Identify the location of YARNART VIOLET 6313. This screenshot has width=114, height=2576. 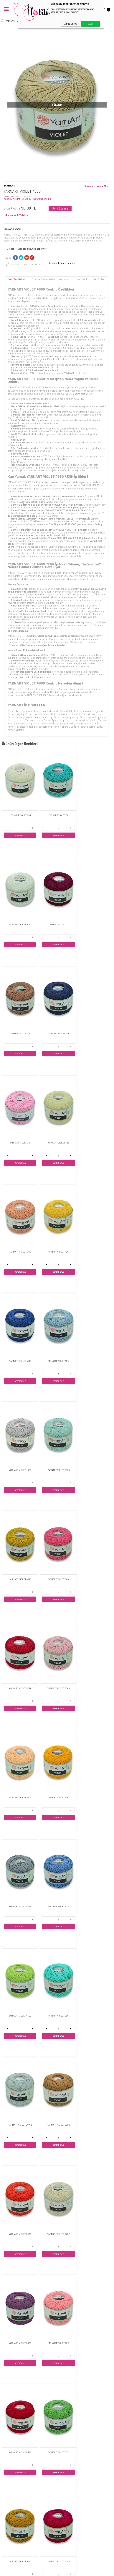
(94, 1782).